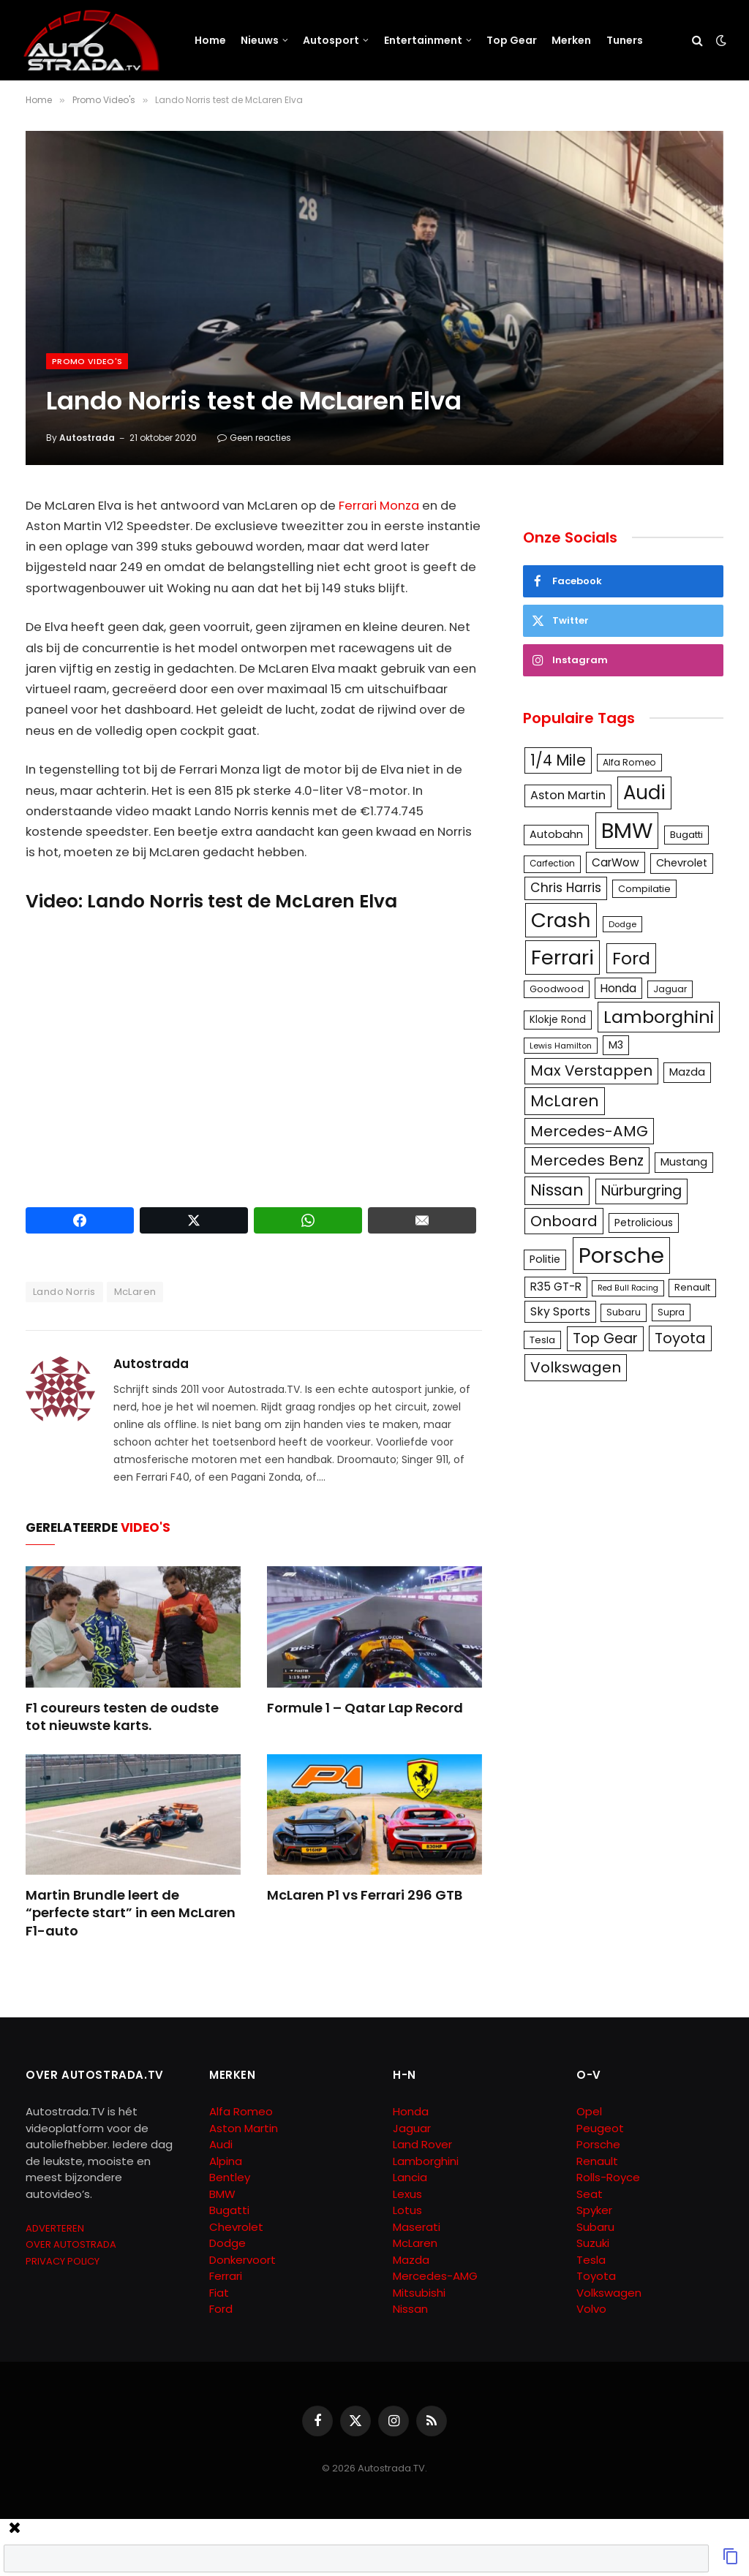  I want to click on Sky Sports [Sky Sports (167 items)], so click(560, 1311).